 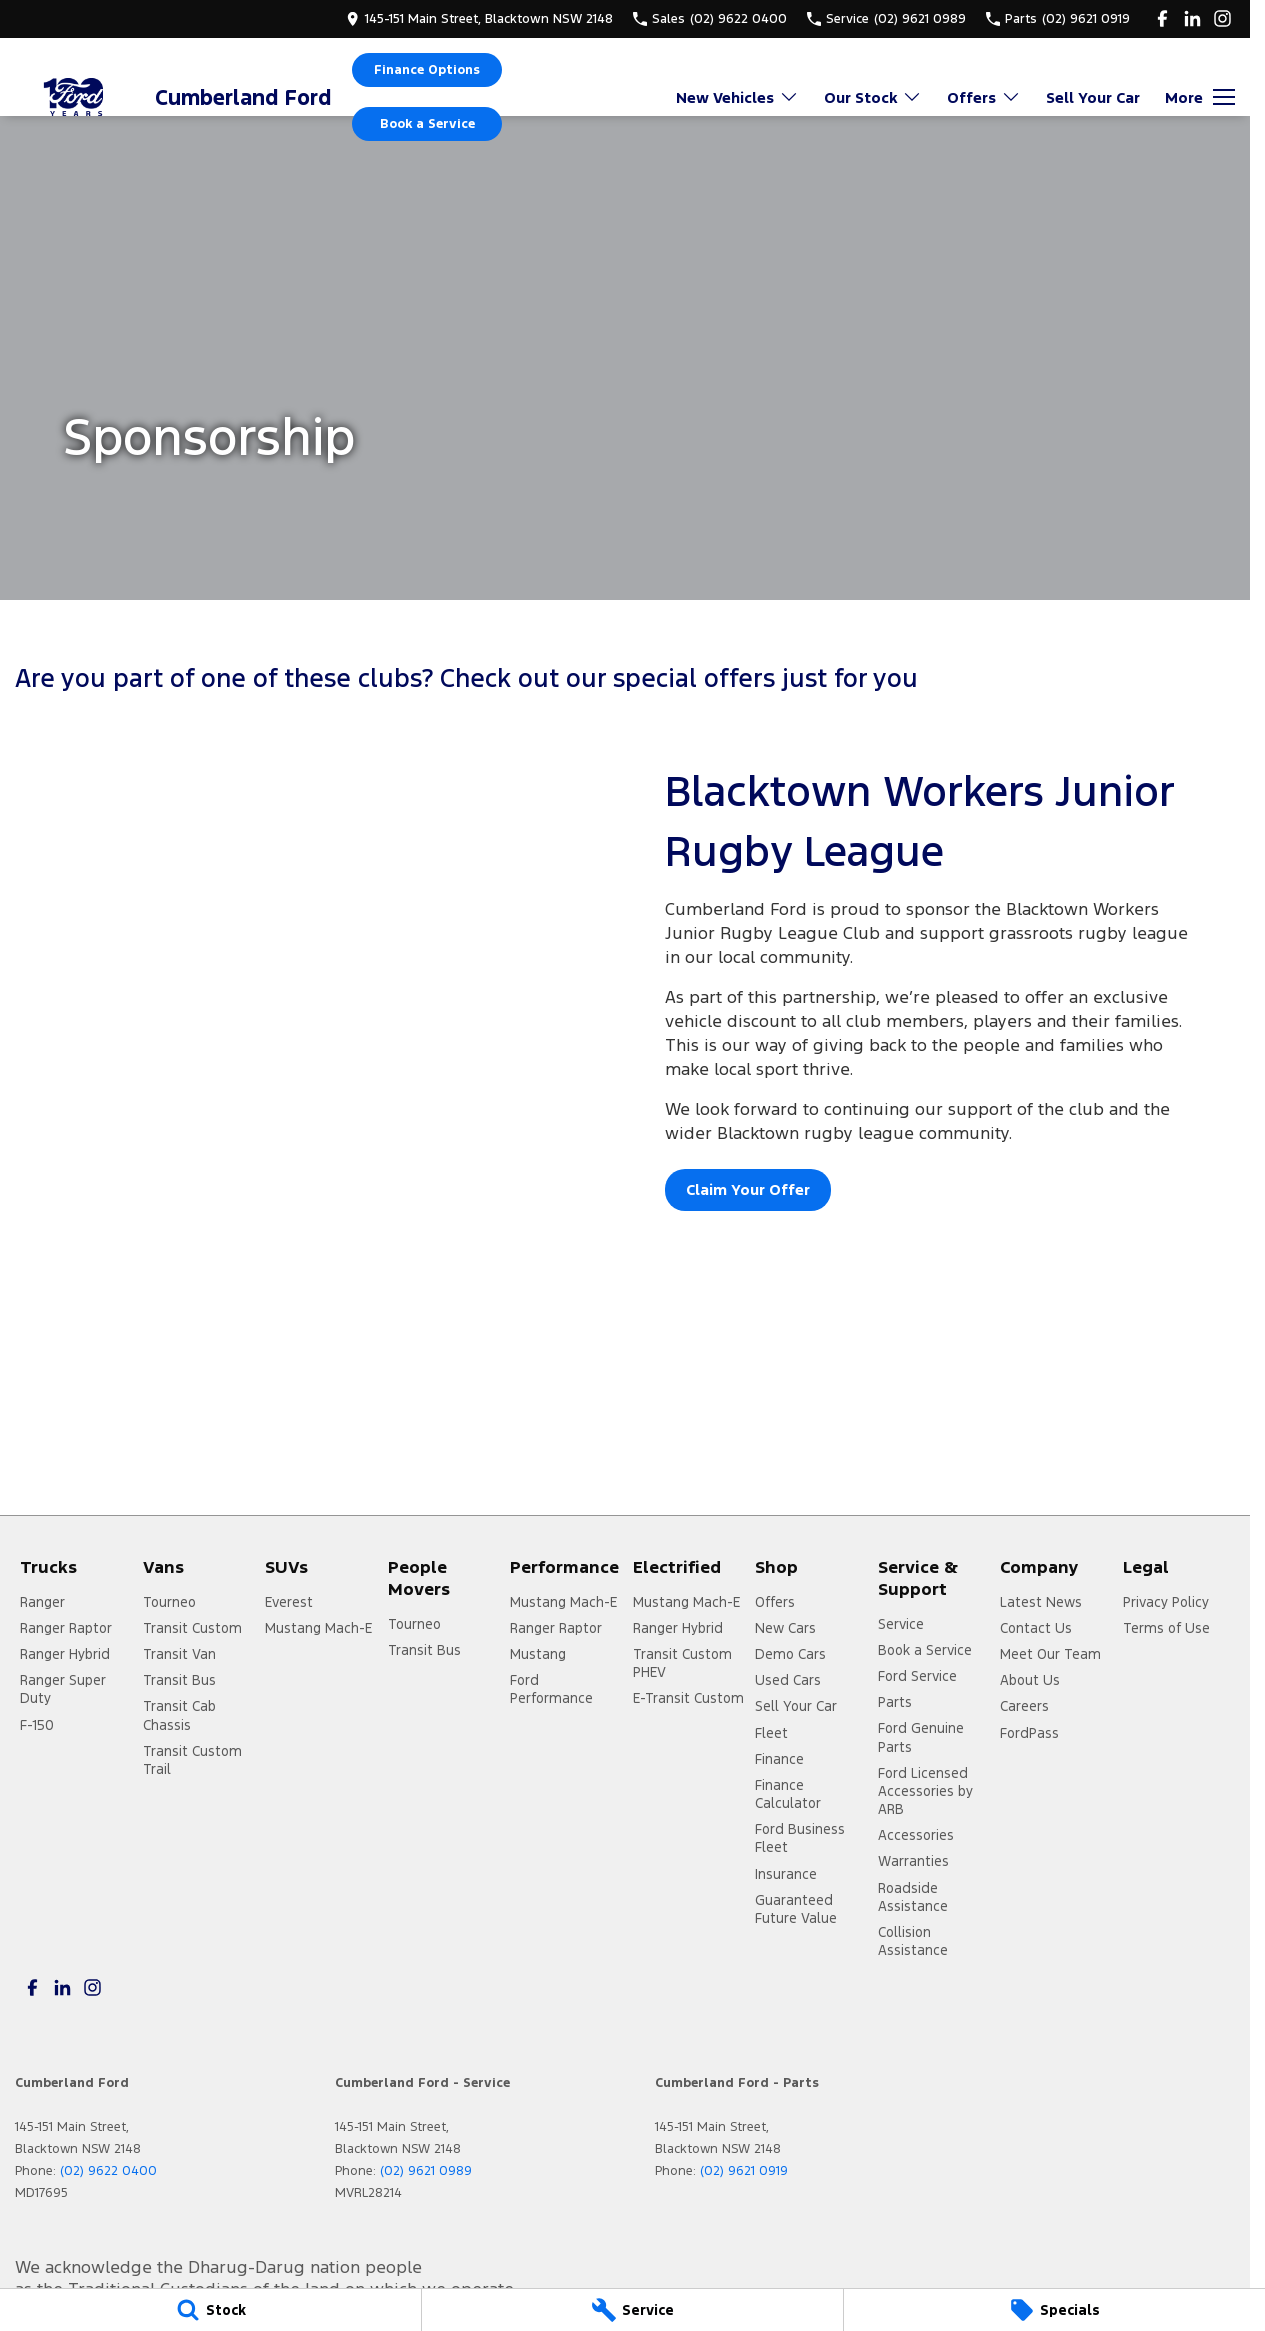 What do you see at coordinates (1030, 1680) in the screenshot?
I see `About Us` at bounding box center [1030, 1680].